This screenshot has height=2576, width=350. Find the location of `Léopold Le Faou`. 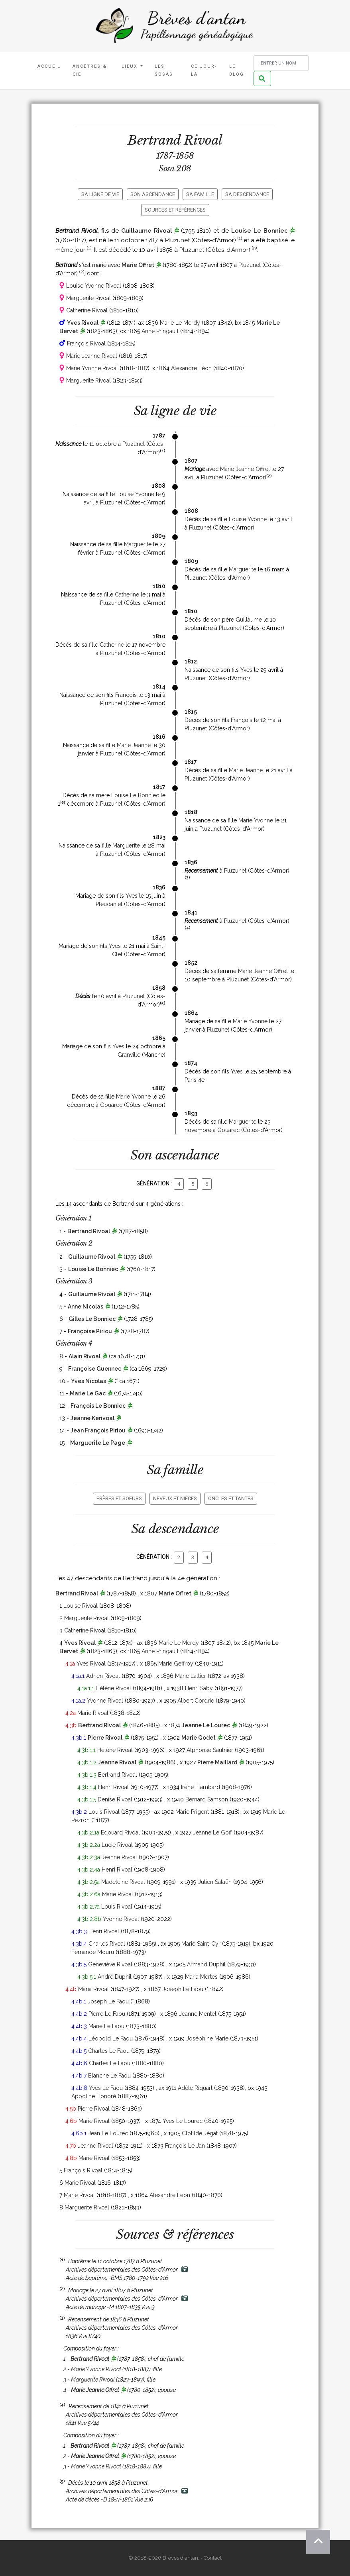

Léopold Le Faou is located at coordinates (110, 2038).